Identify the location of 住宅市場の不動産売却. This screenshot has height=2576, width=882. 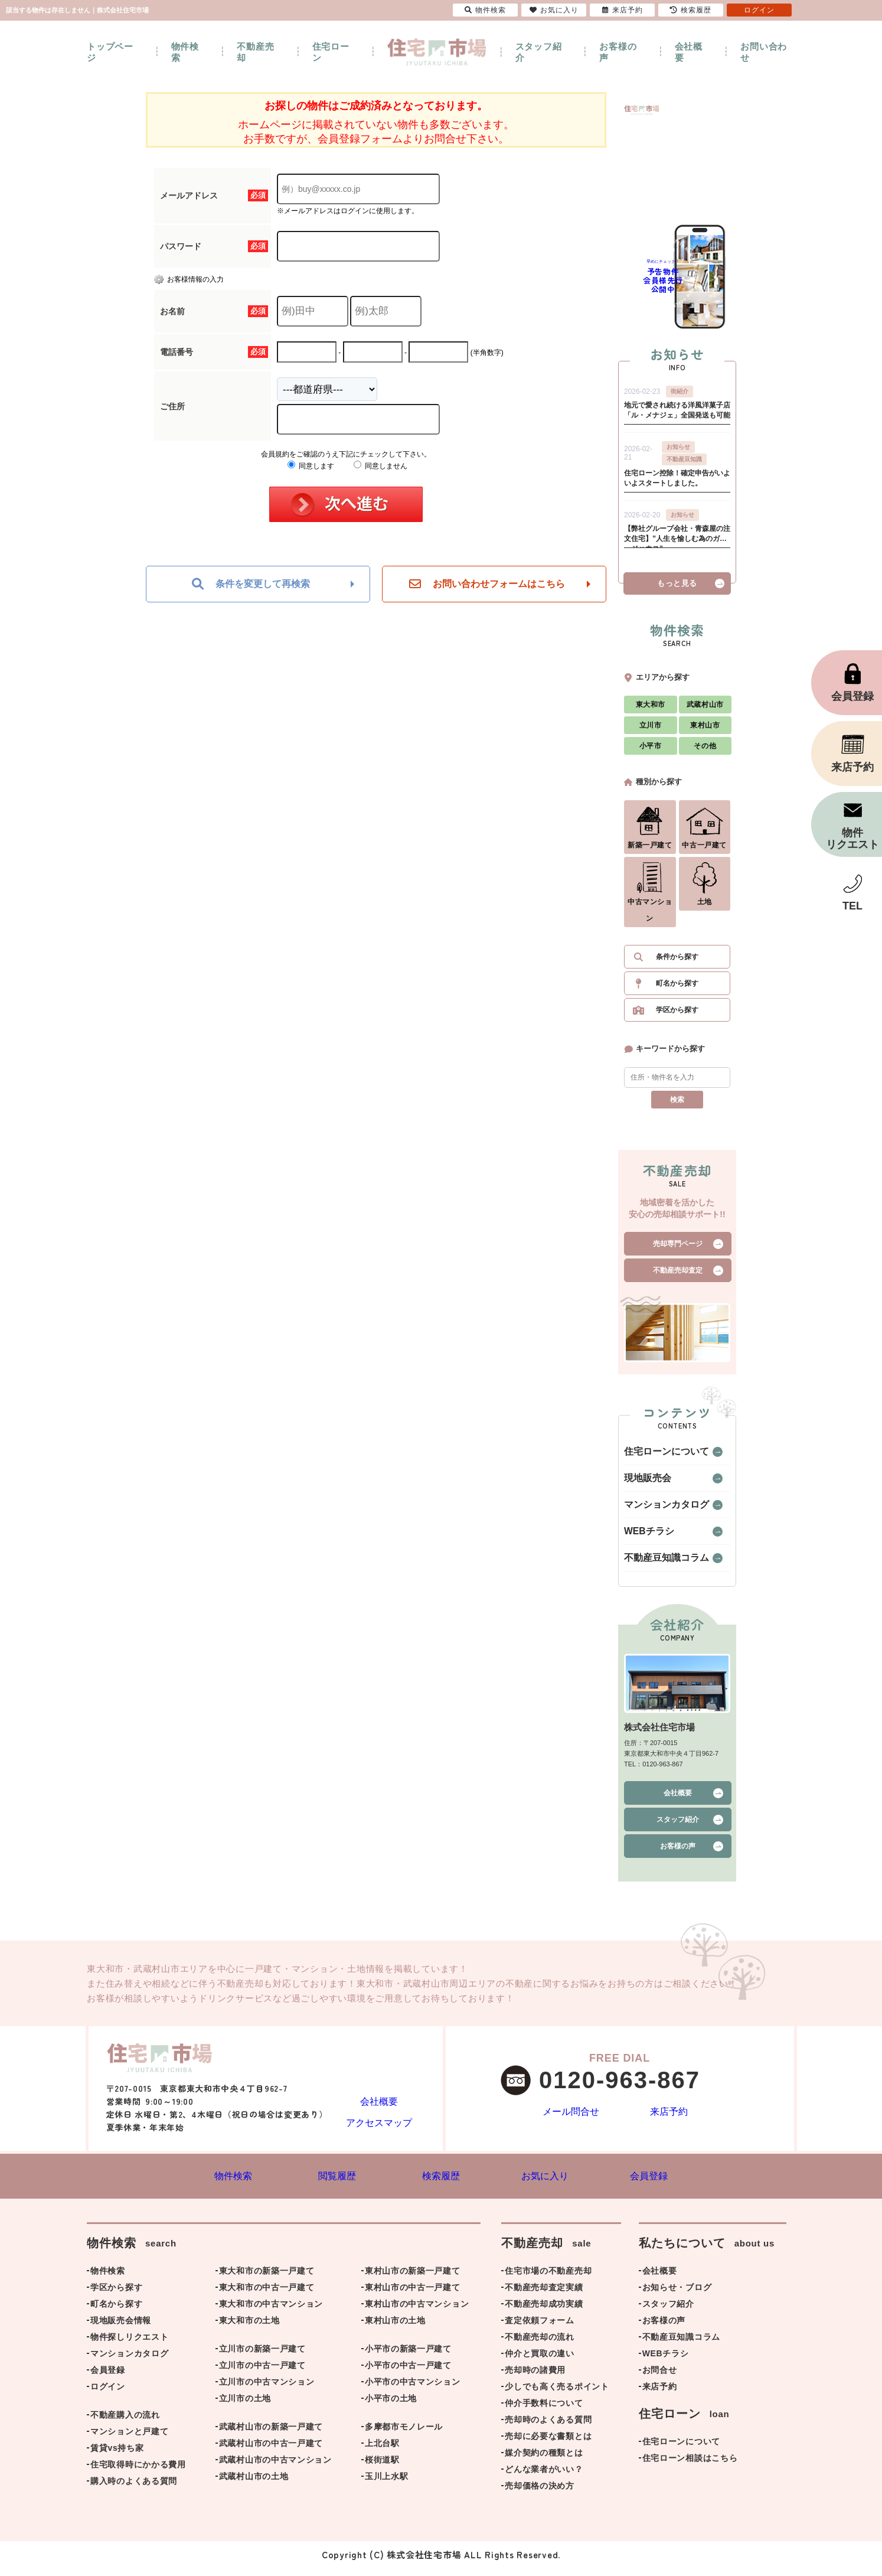
(548, 2279).